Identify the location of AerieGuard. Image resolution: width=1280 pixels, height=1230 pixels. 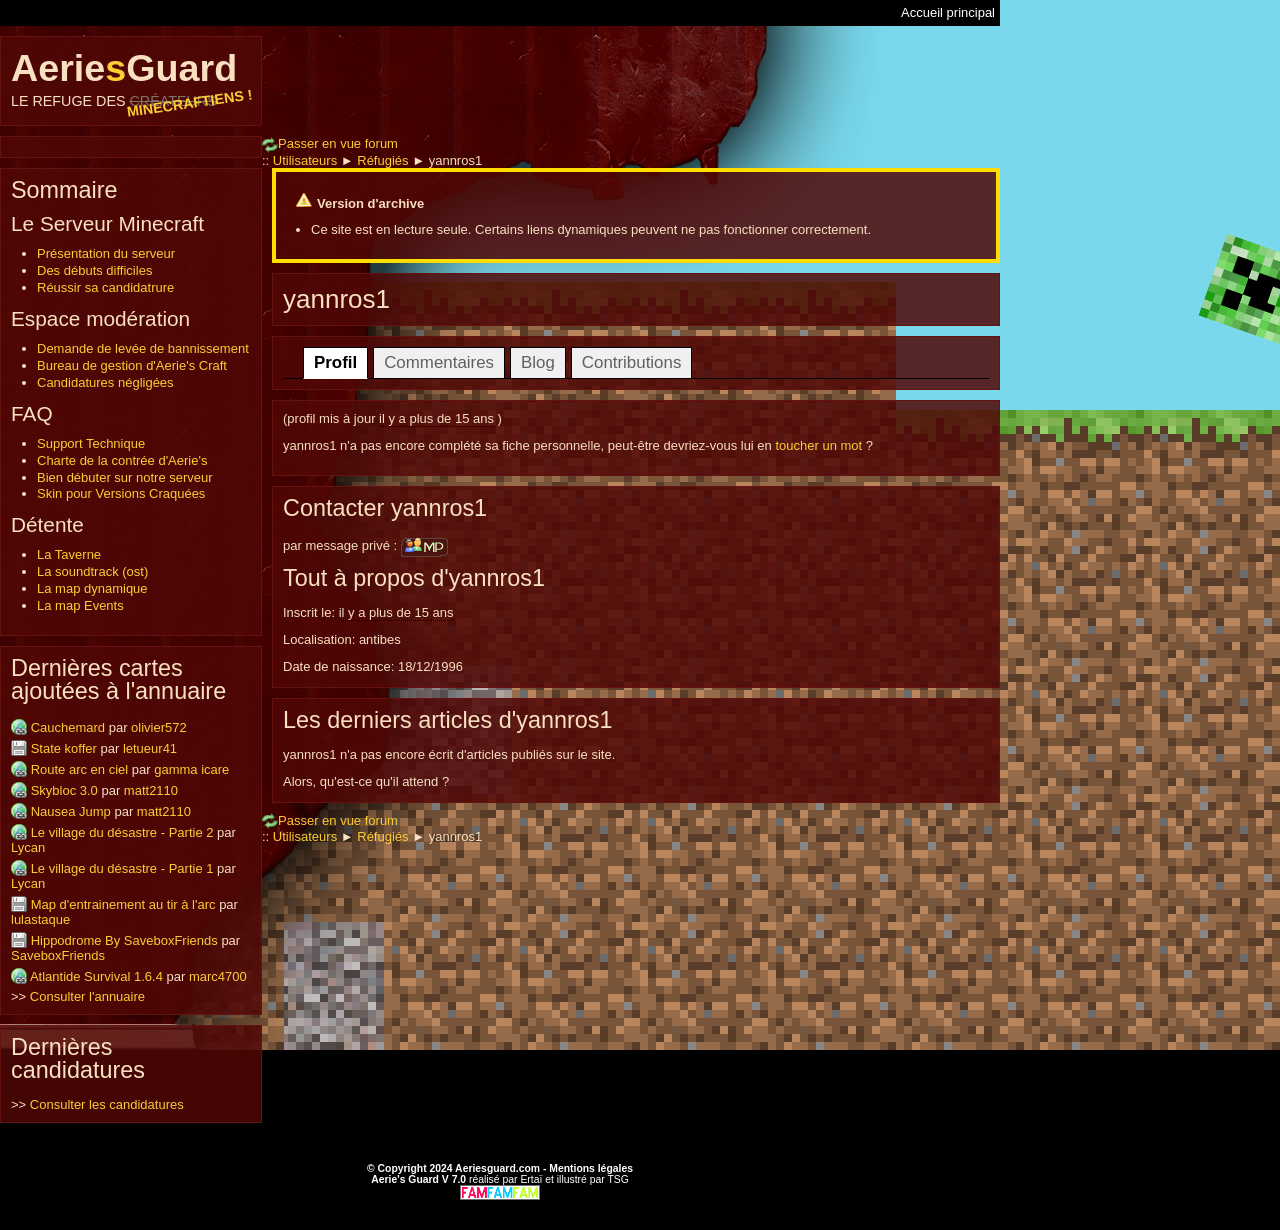
(131, 78).